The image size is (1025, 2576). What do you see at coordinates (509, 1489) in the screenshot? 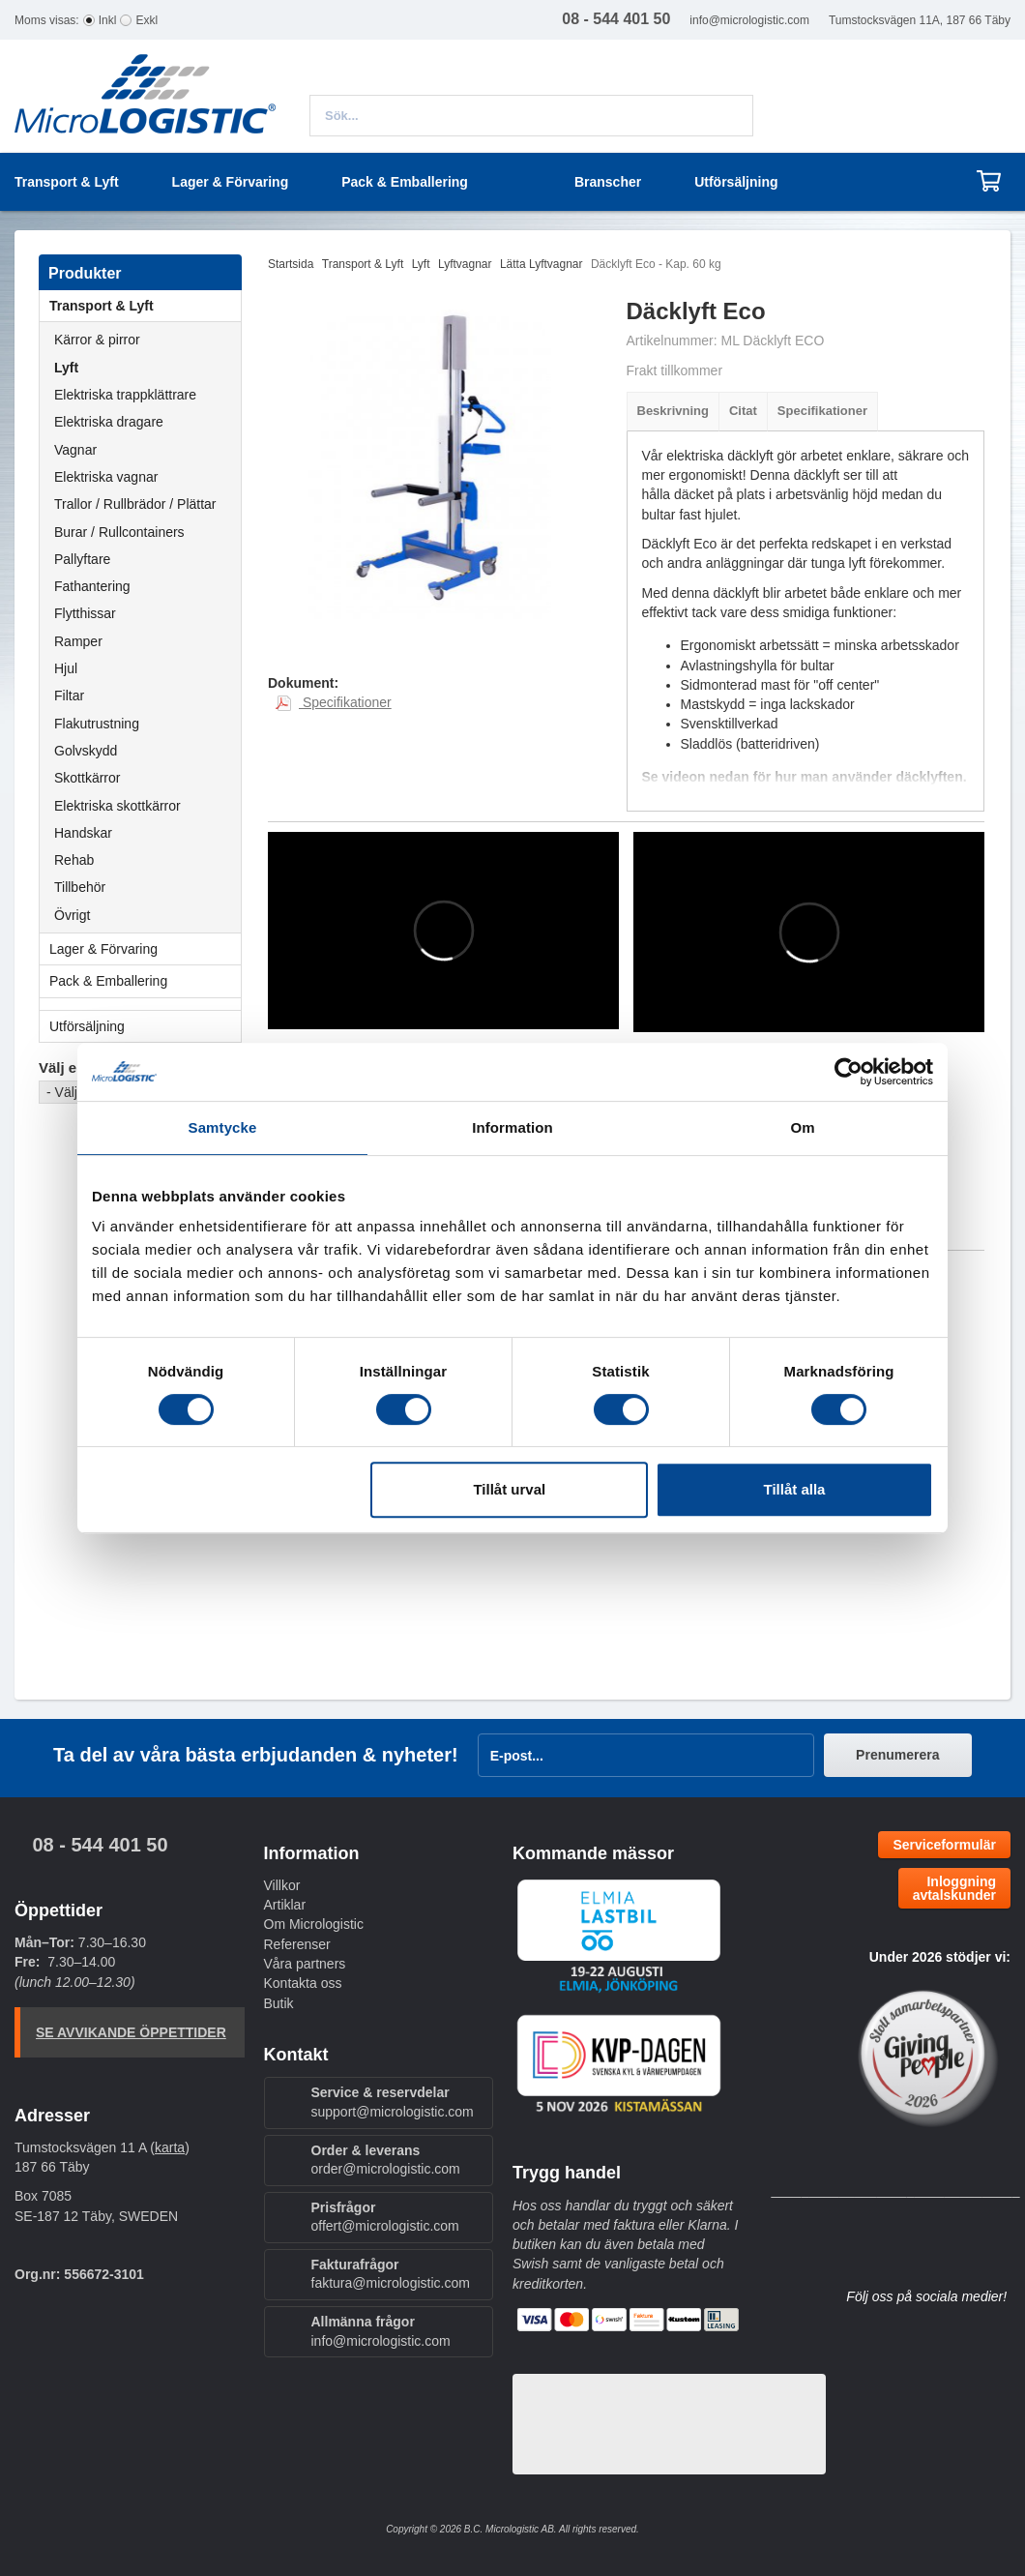
I see `Tillåt urval` at bounding box center [509, 1489].